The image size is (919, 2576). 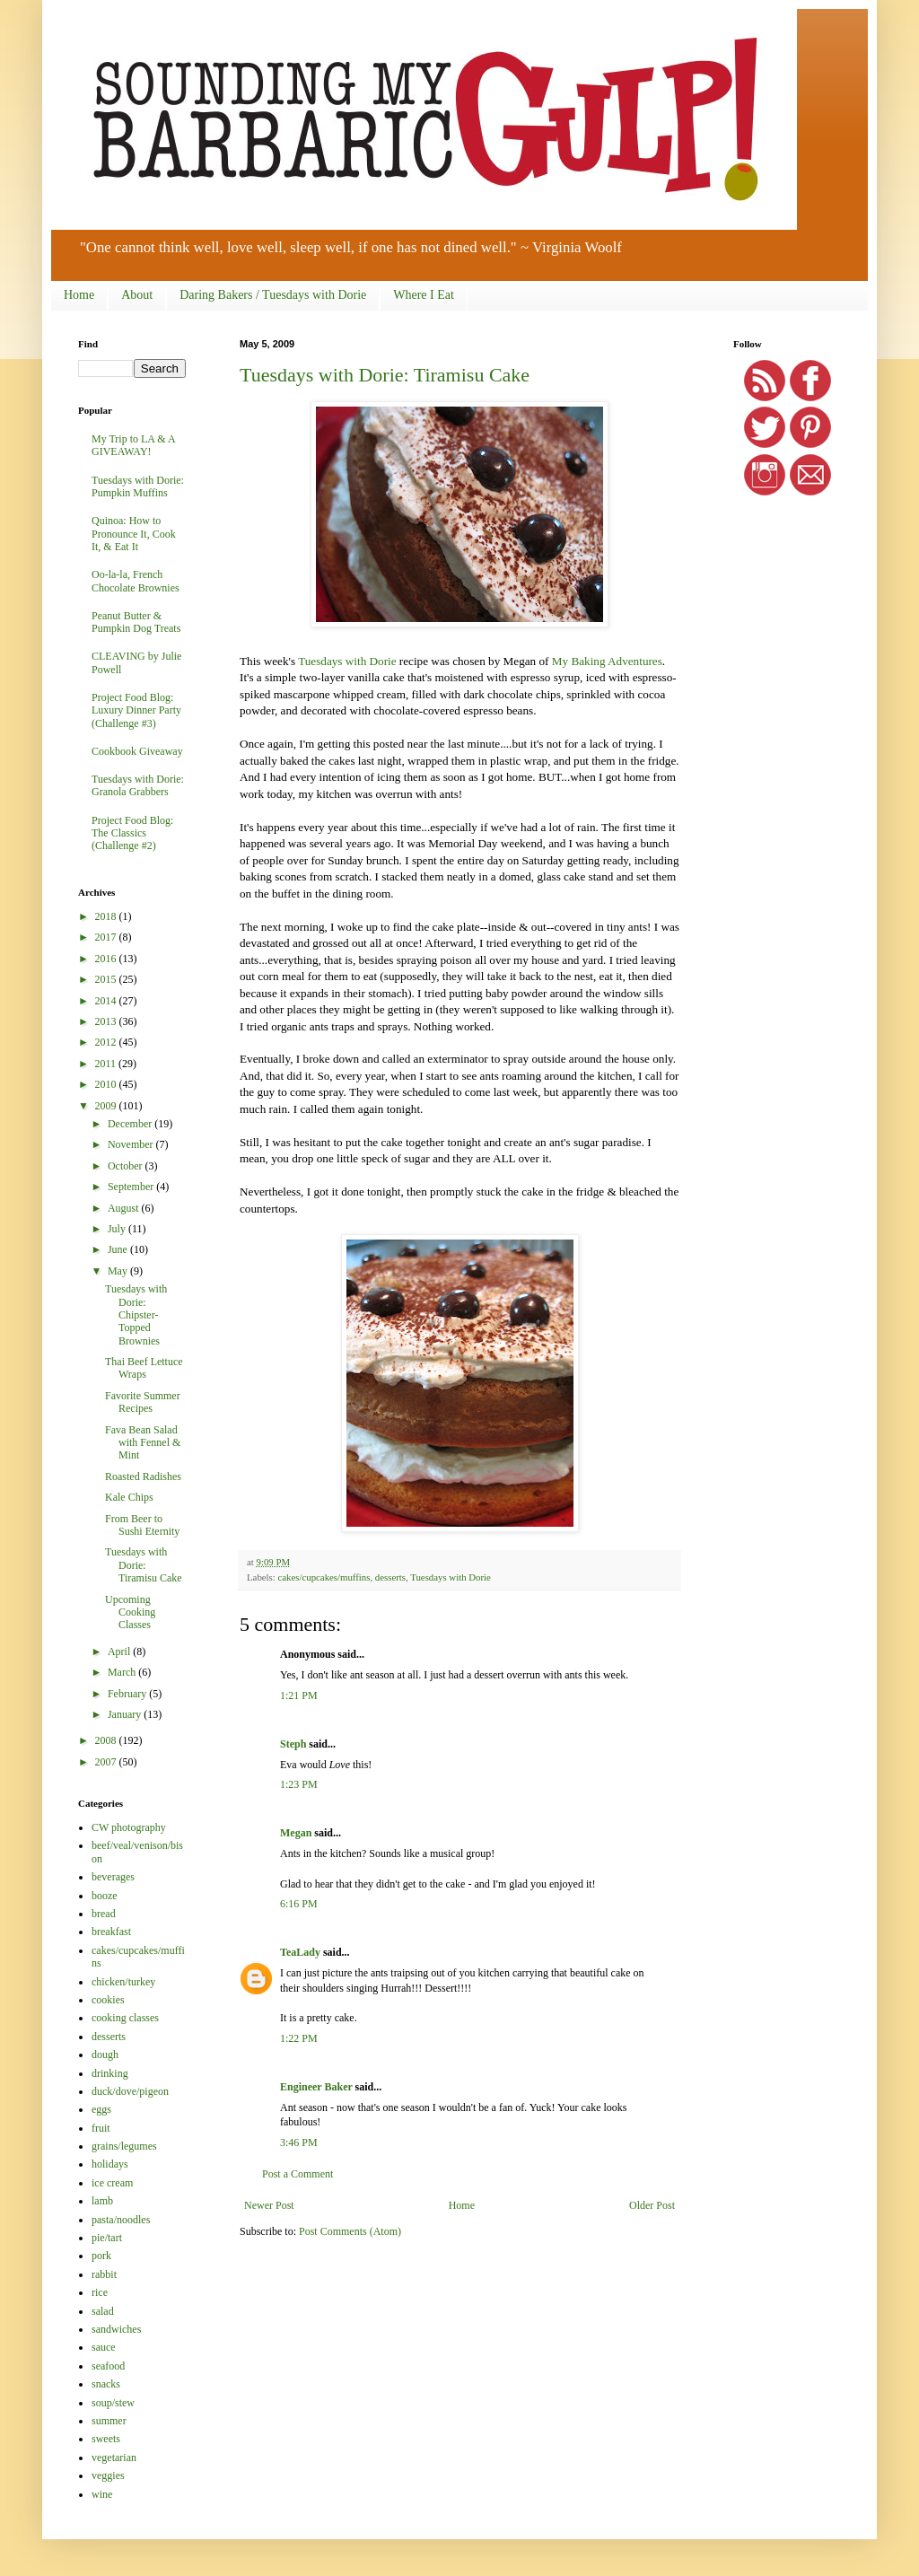 I want to click on desserts, so click(x=390, y=1577).